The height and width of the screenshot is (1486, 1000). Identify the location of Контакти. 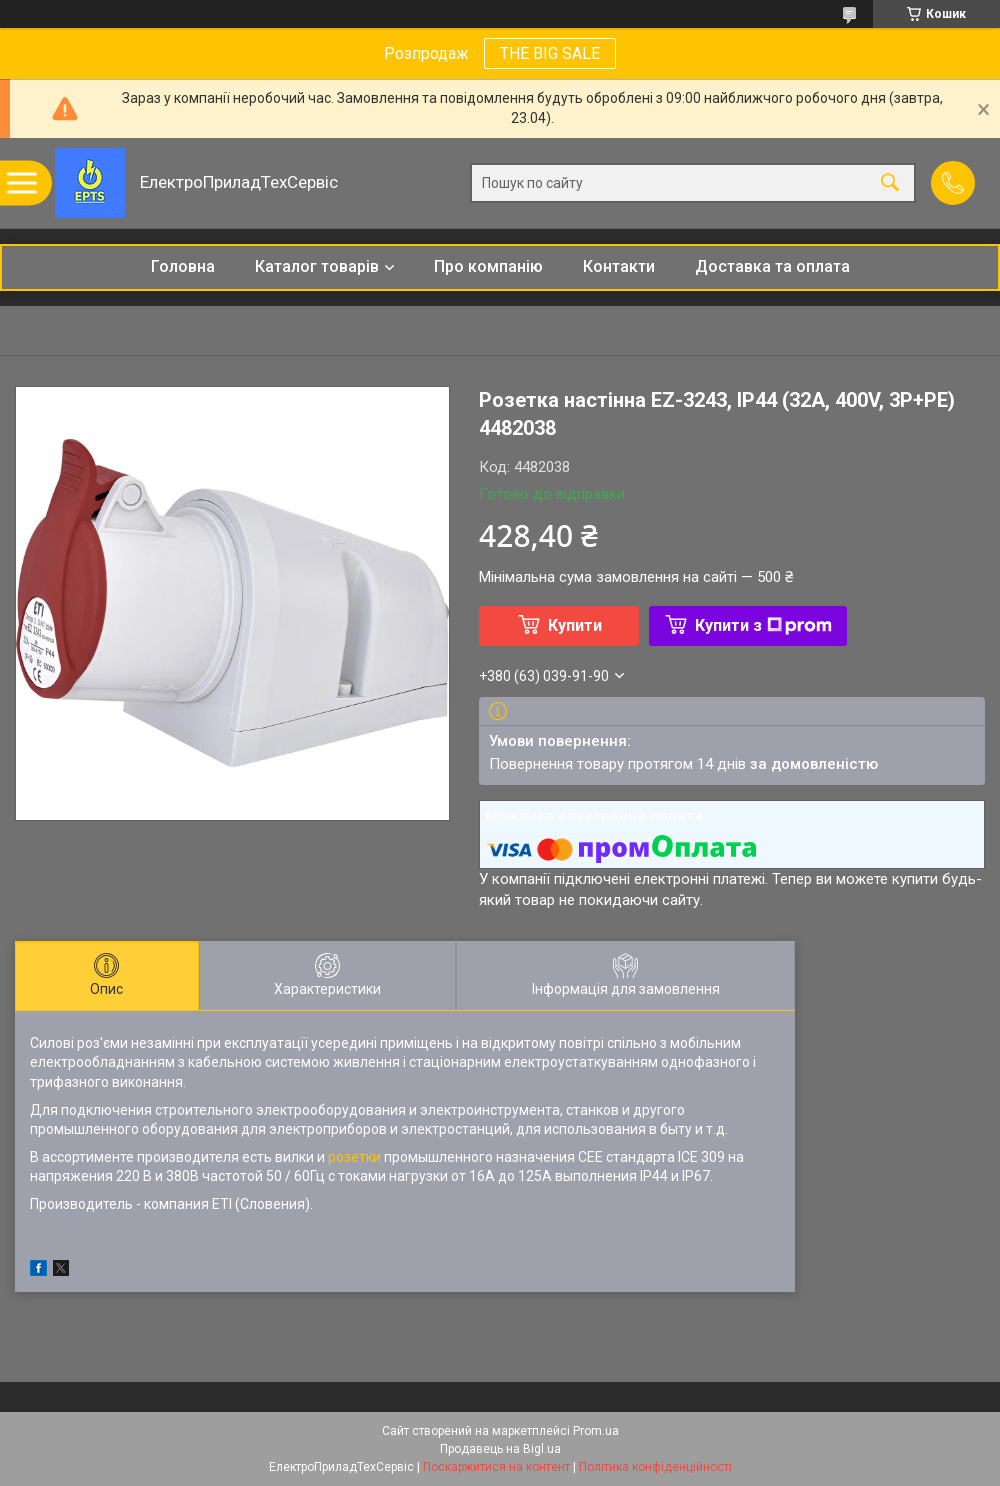
(619, 266).